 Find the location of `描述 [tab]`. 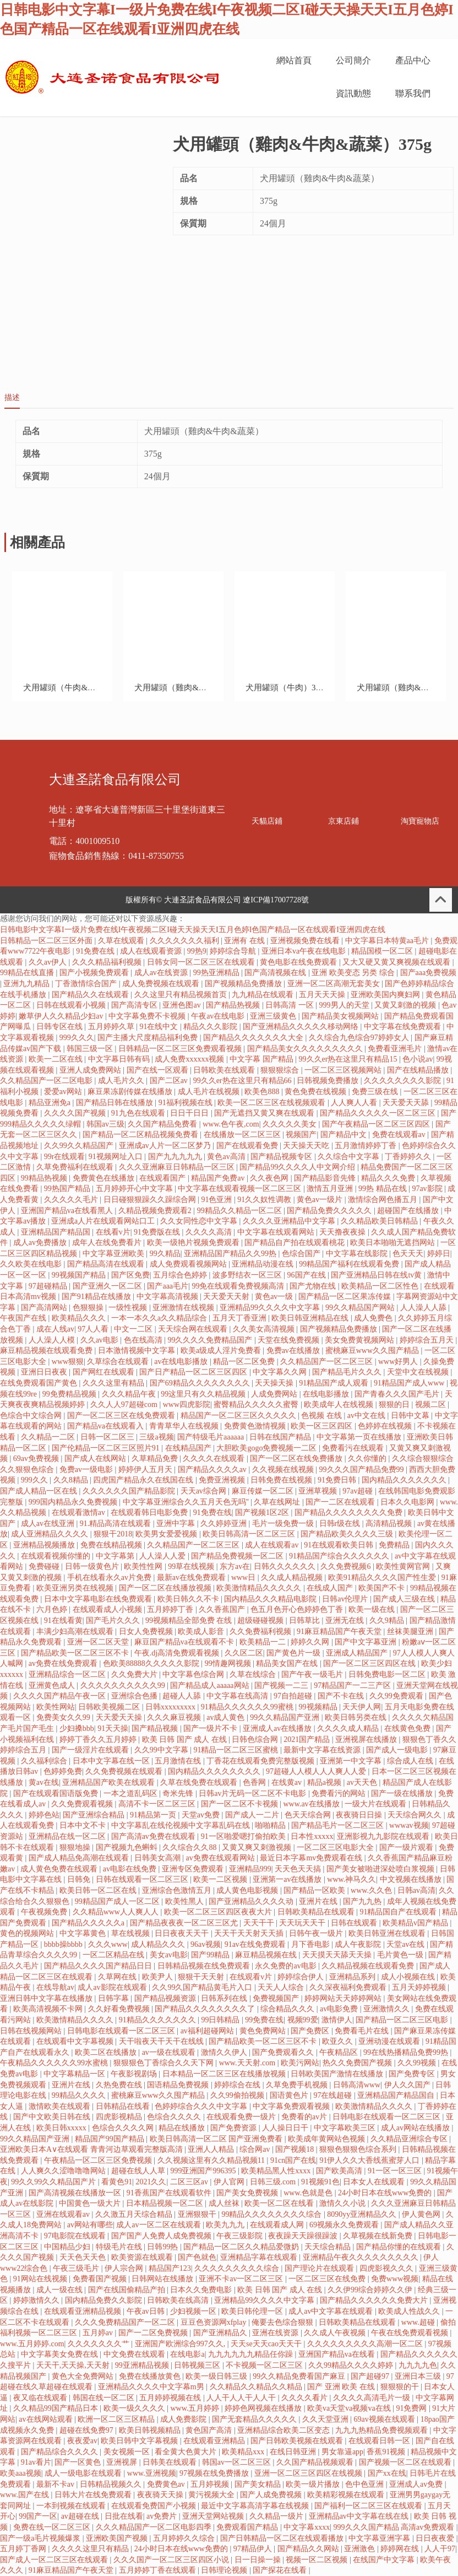

描述 [tab] is located at coordinates (12, 397).